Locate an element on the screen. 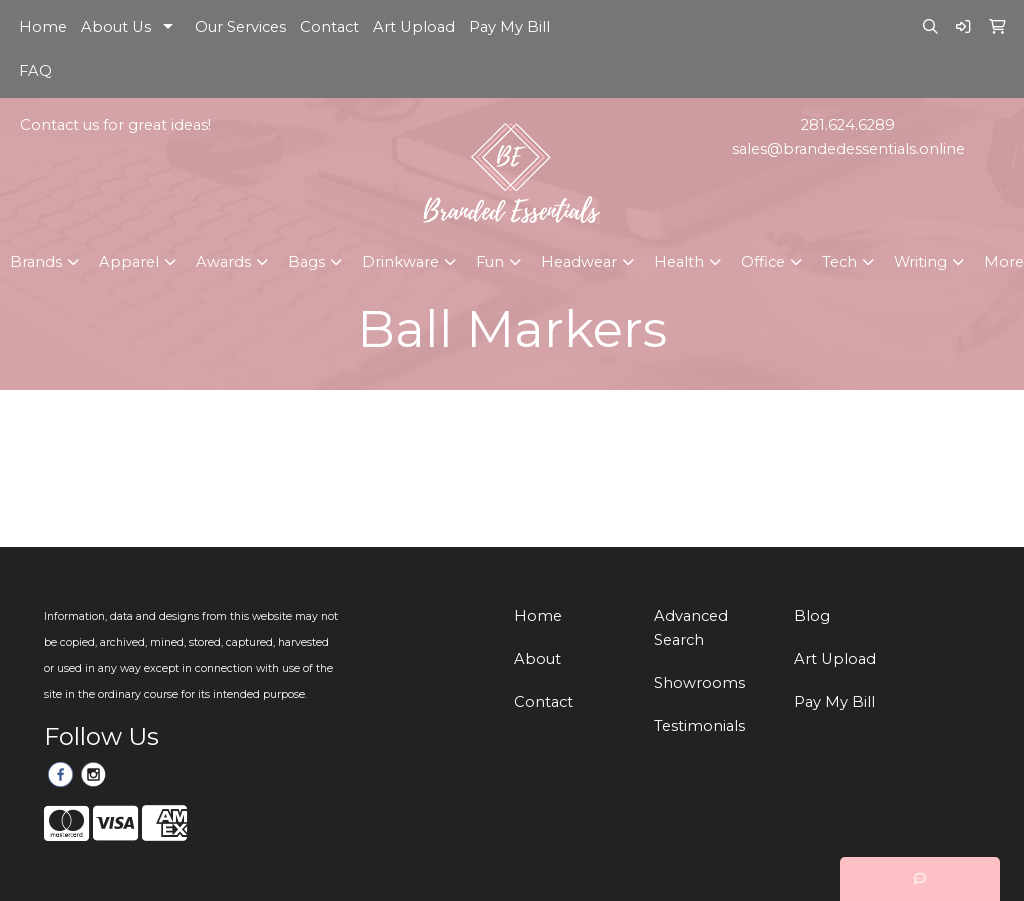 This screenshot has height=901, width=1024. Headwear [button] is located at coordinates (579, 262).